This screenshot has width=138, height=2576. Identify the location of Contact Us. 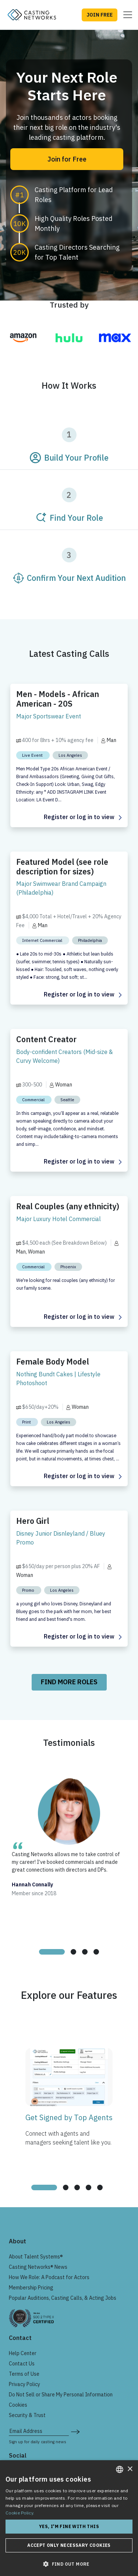
(22, 2363).